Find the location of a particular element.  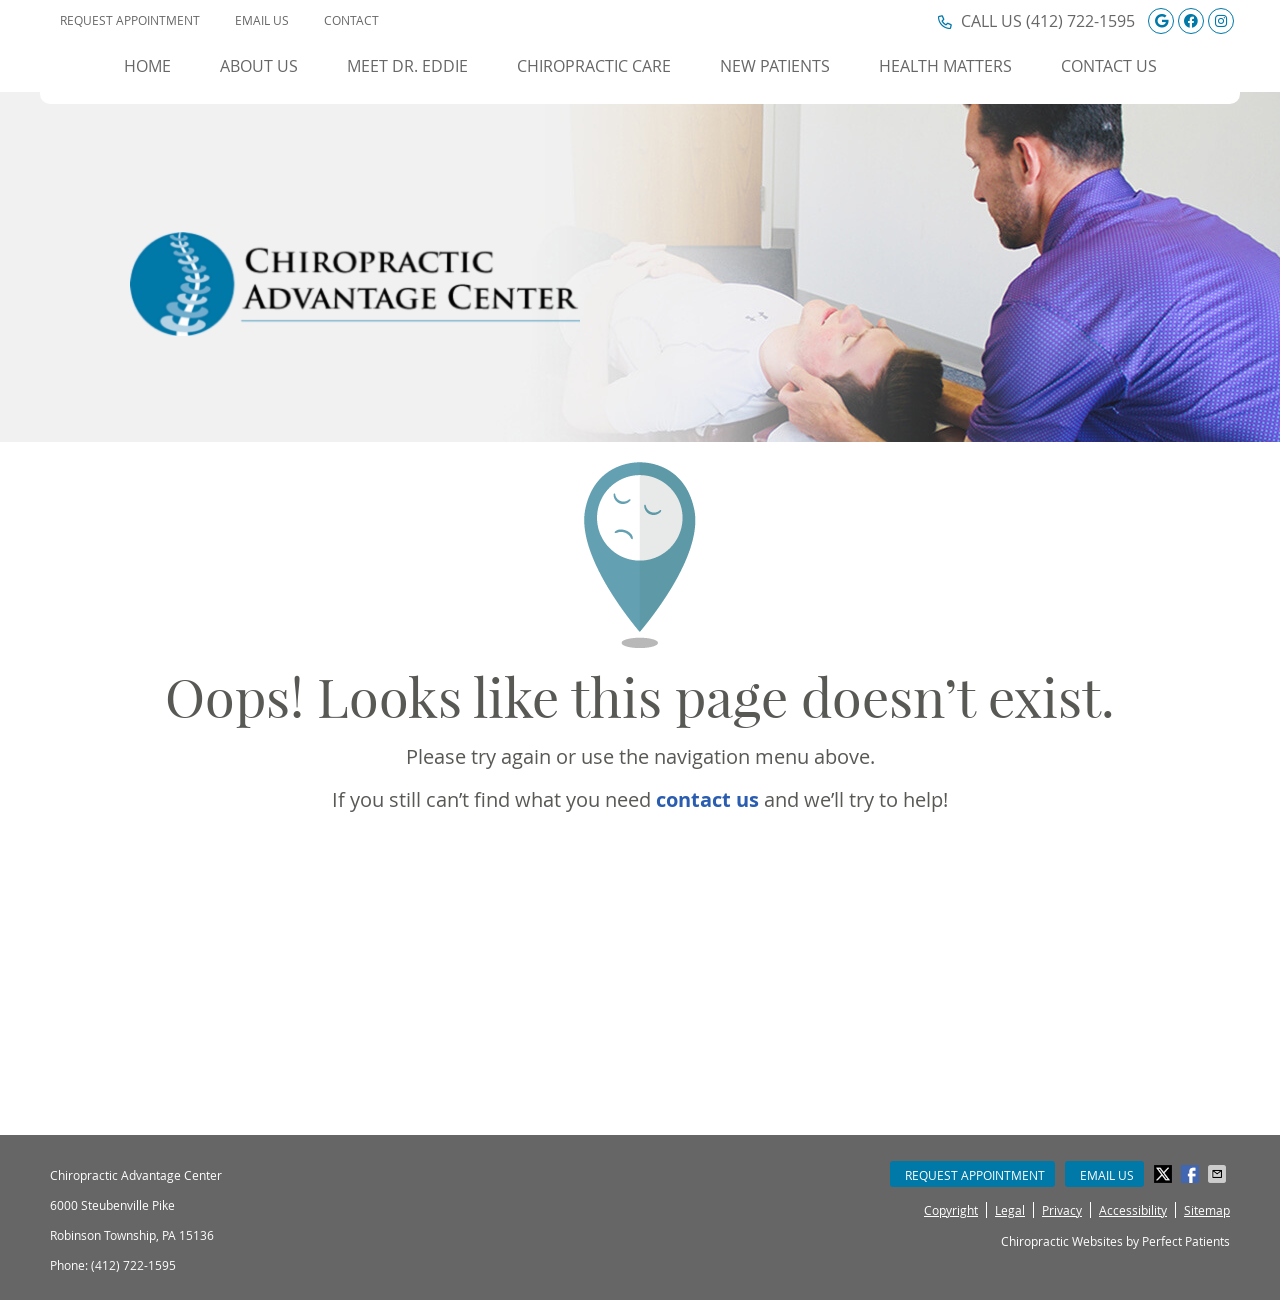

Health Matters is located at coordinates (945, 66).